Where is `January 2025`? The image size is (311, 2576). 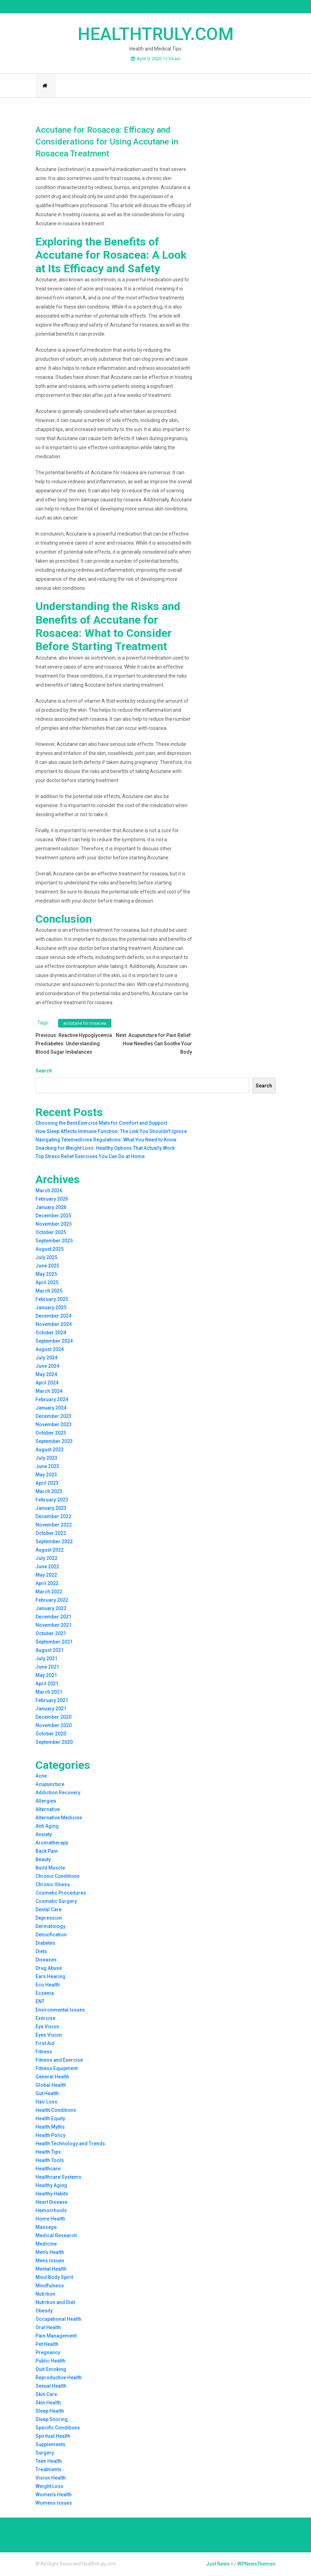 January 2025 is located at coordinates (50, 1308).